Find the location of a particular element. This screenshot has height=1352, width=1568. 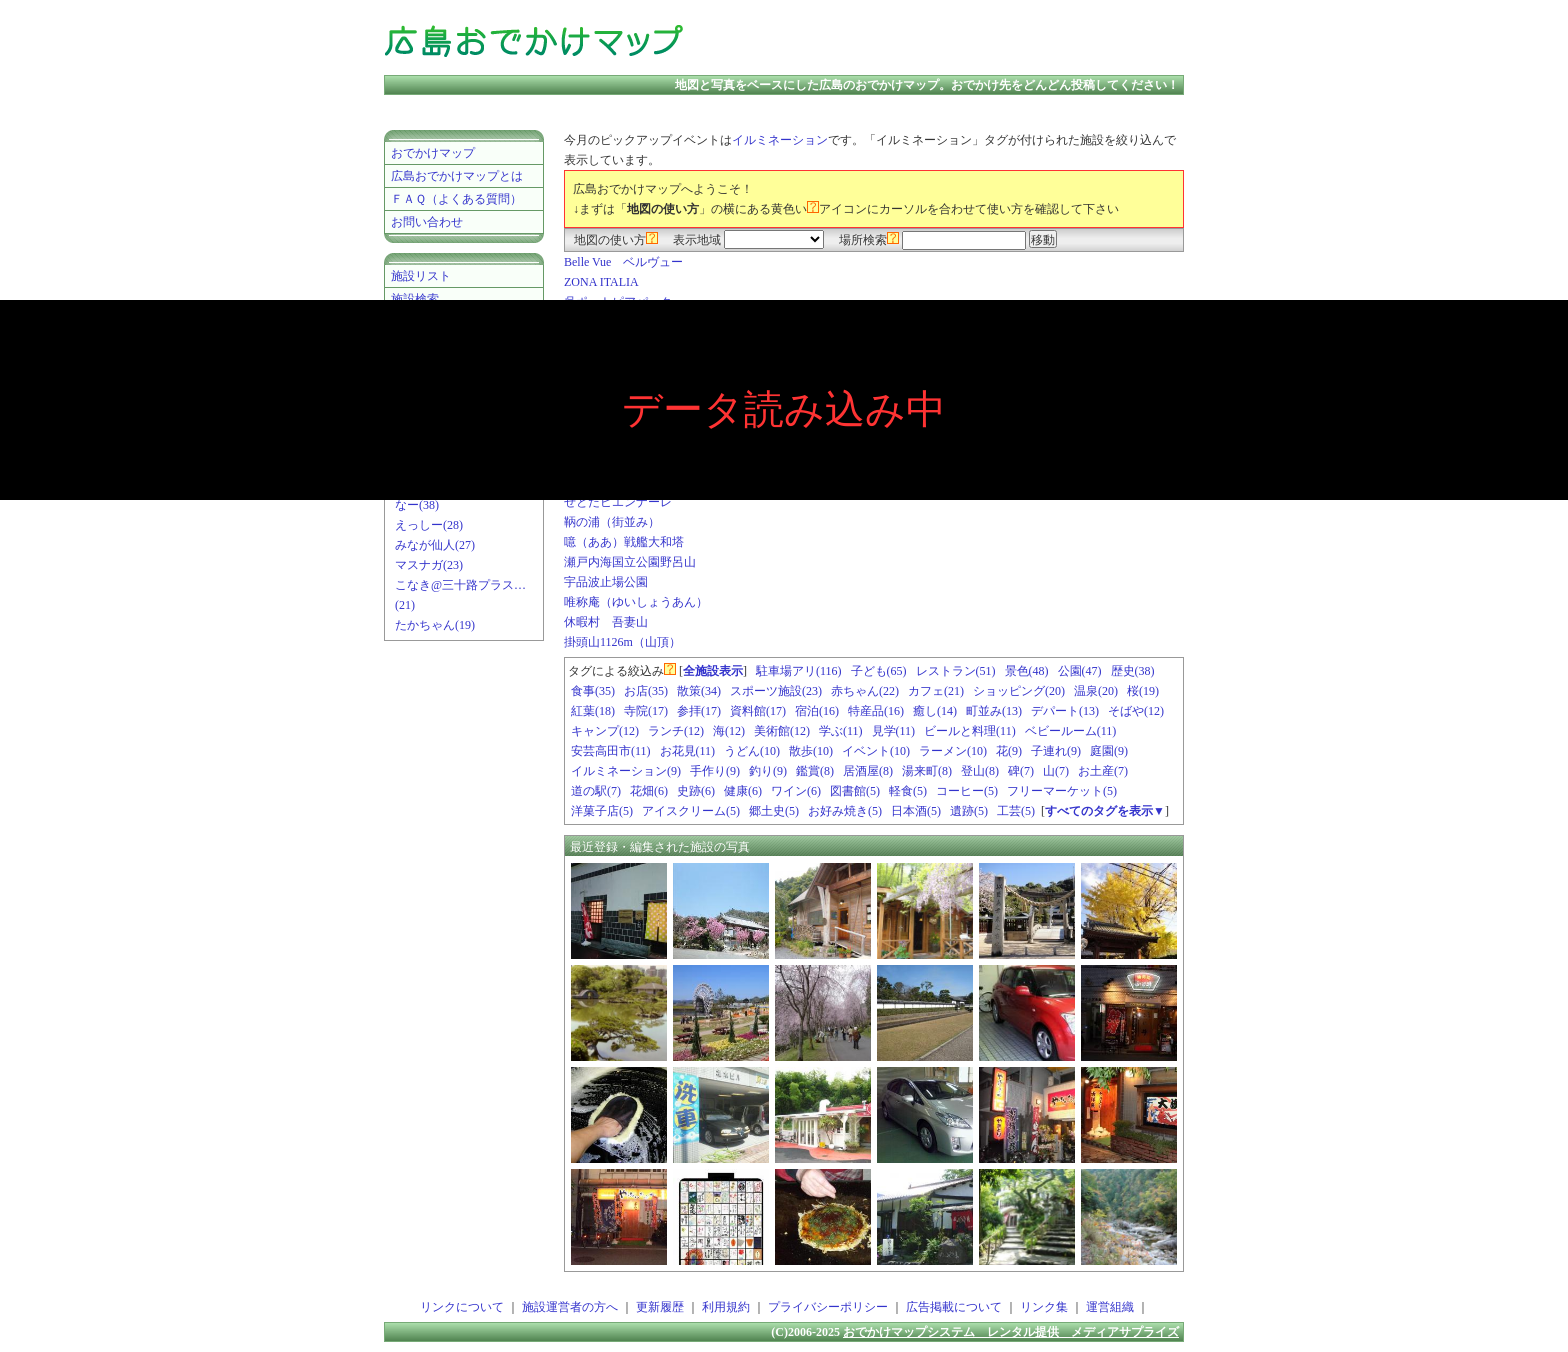

スポーツ施設(23) is located at coordinates (776, 691).